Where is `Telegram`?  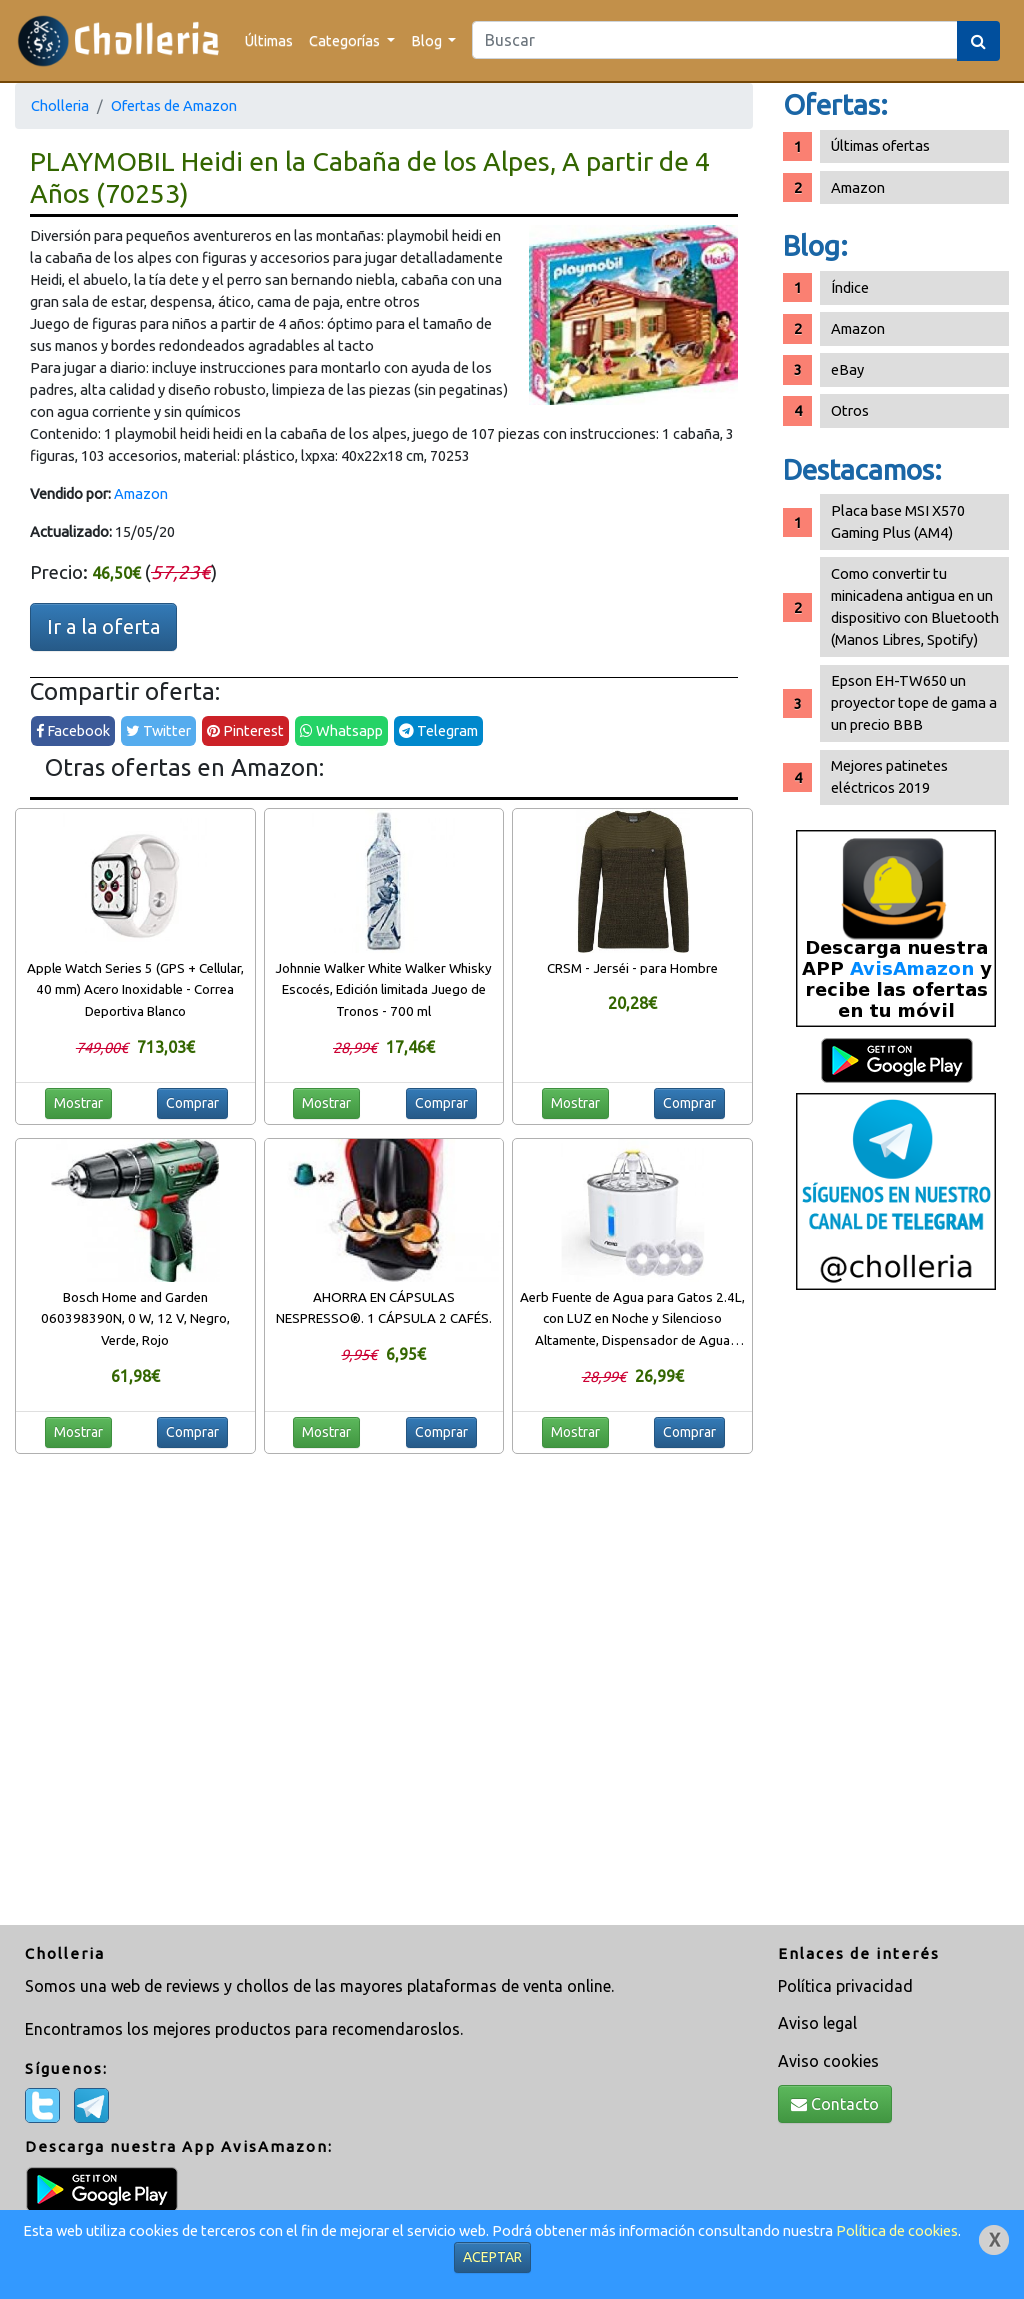 Telegram is located at coordinates (438, 730).